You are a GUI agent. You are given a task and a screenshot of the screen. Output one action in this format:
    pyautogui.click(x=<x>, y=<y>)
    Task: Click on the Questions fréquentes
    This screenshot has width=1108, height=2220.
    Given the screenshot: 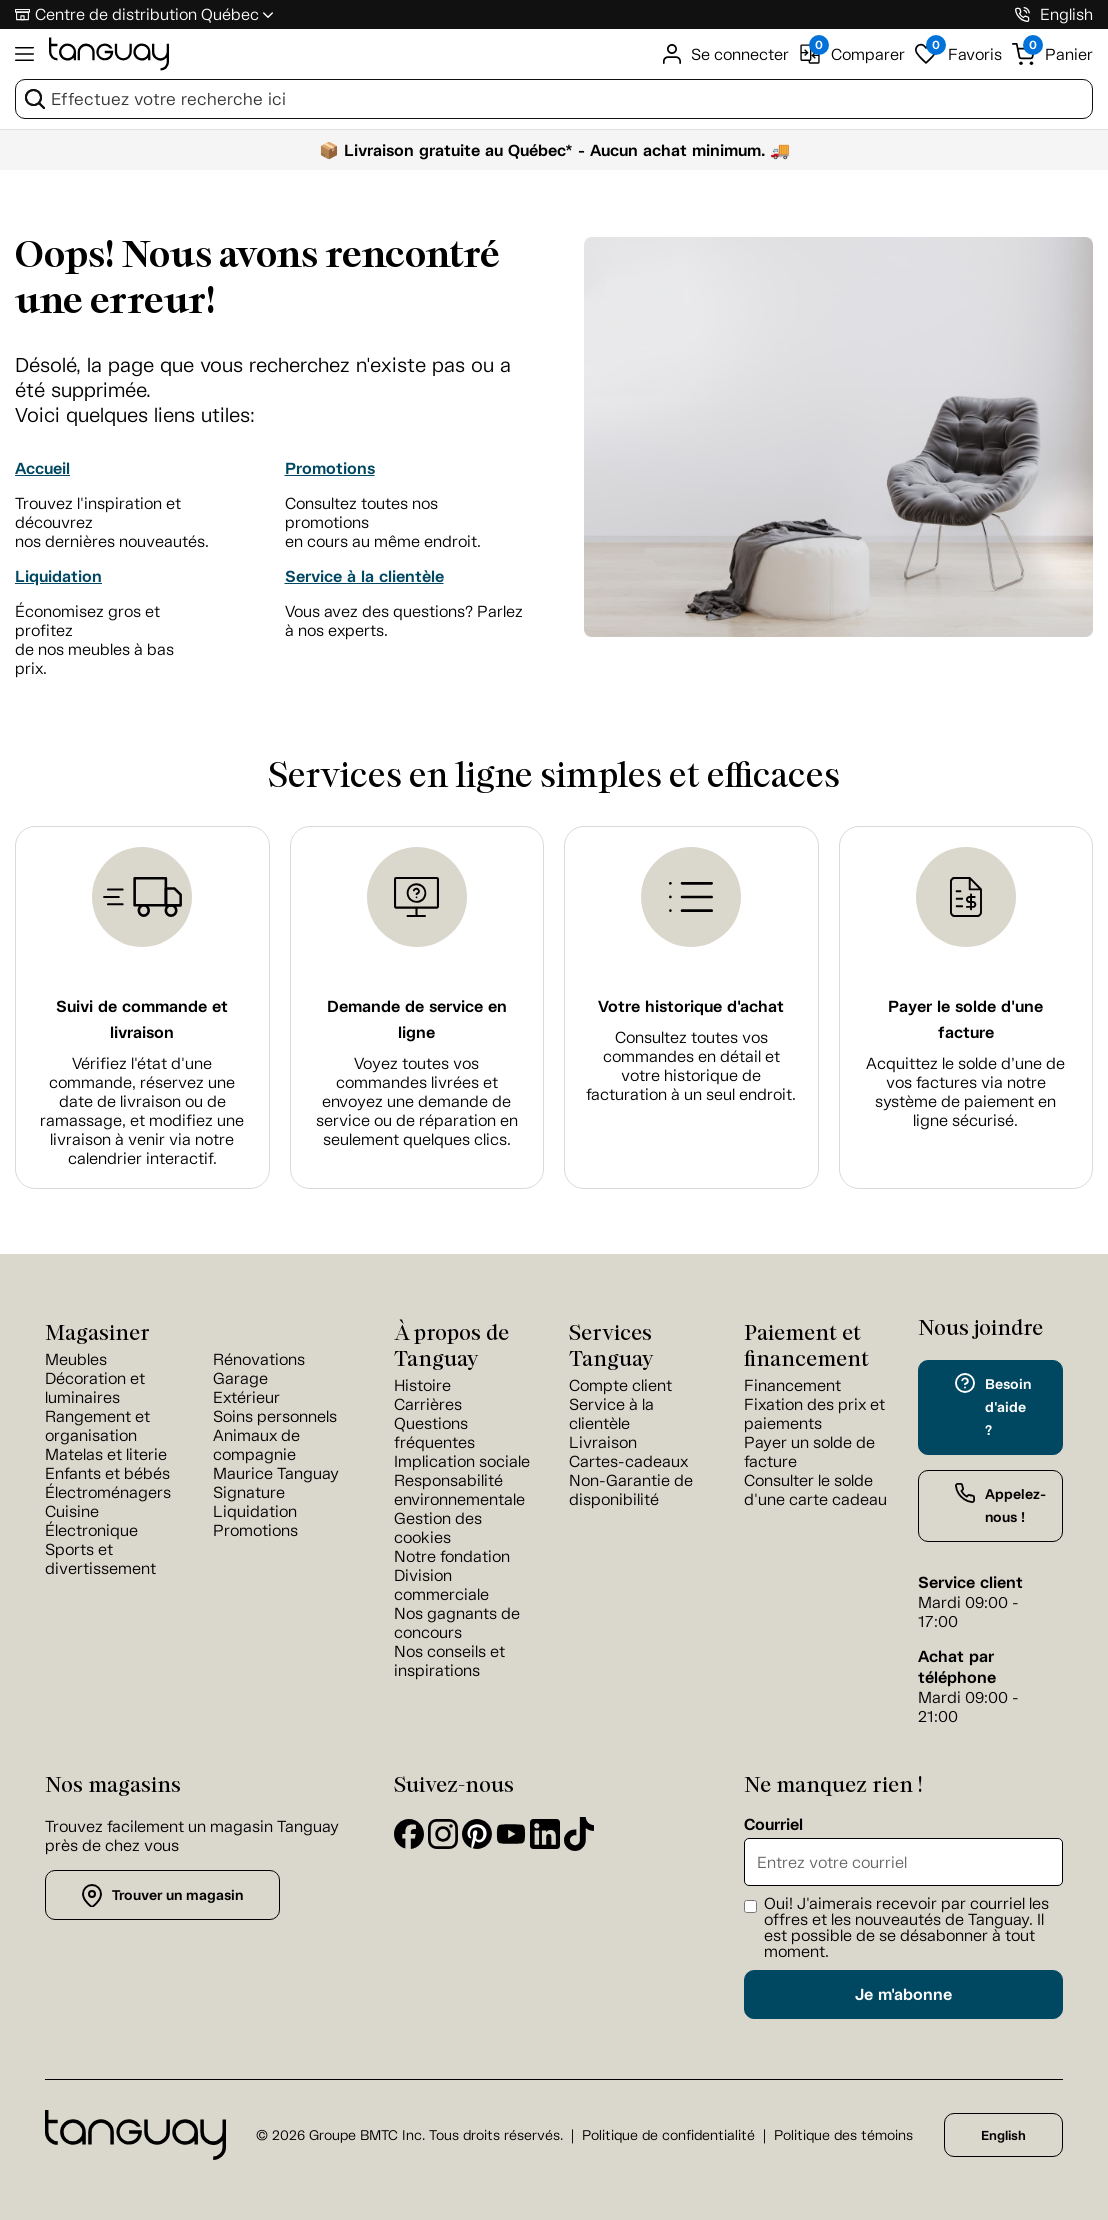 What is the action you would take?
    pyautogui.click(x=434, y=1433)
    